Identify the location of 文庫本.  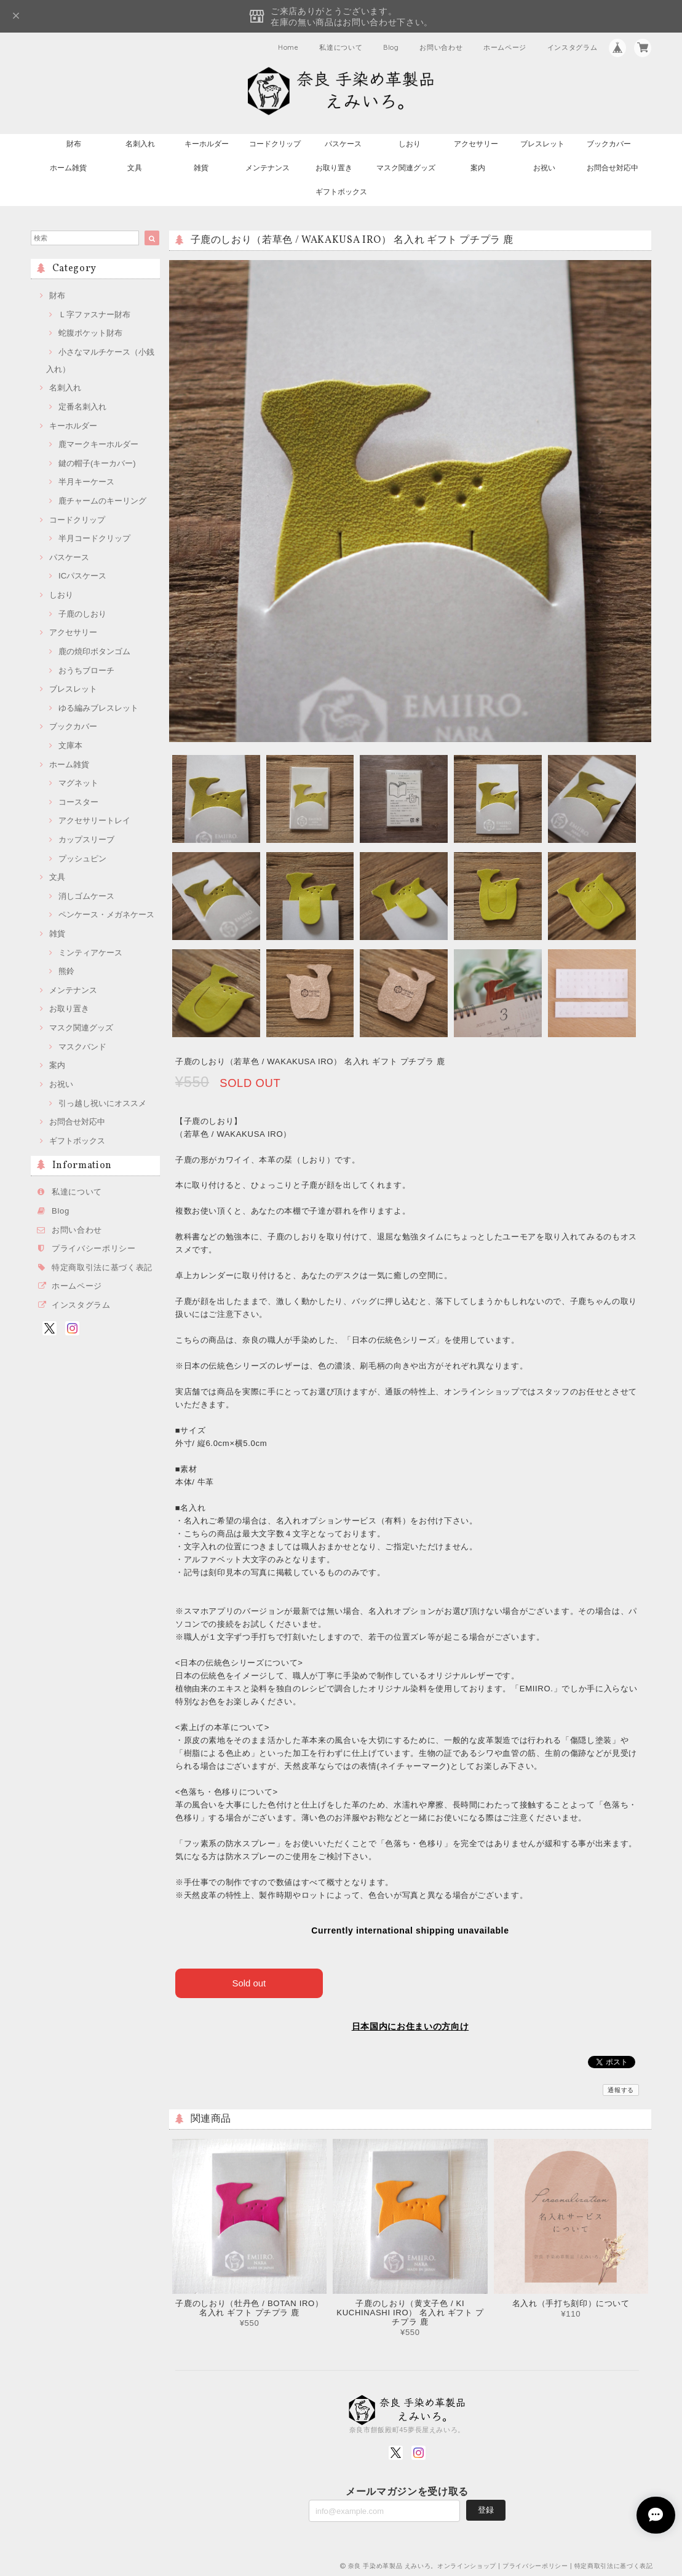
(70, 745).